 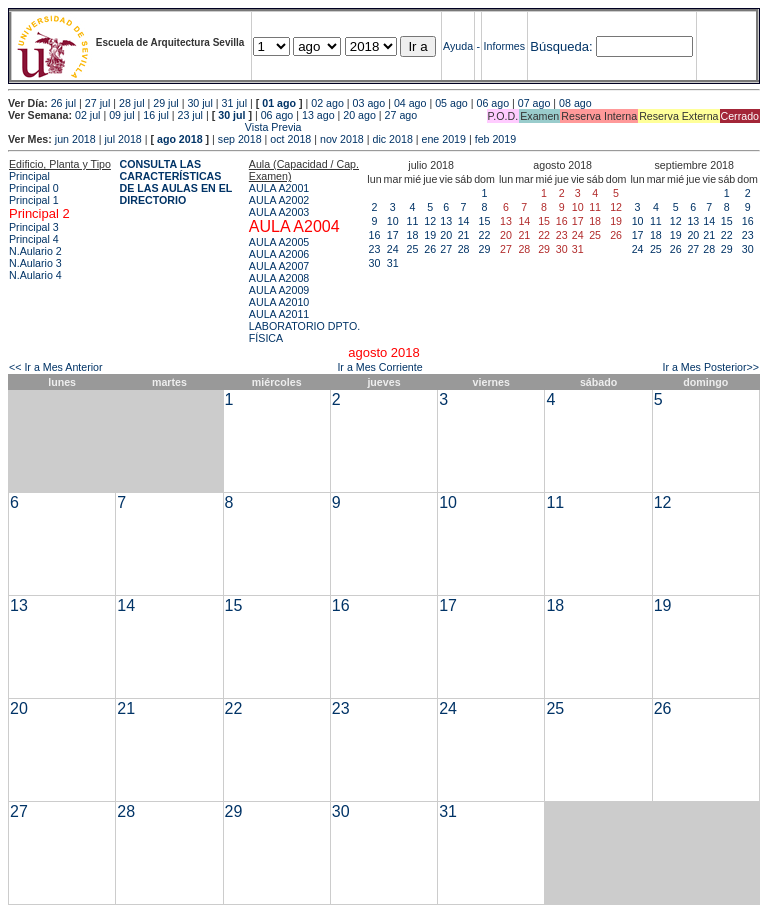 I want to click on ago 2018, so click(x=180, y=139).